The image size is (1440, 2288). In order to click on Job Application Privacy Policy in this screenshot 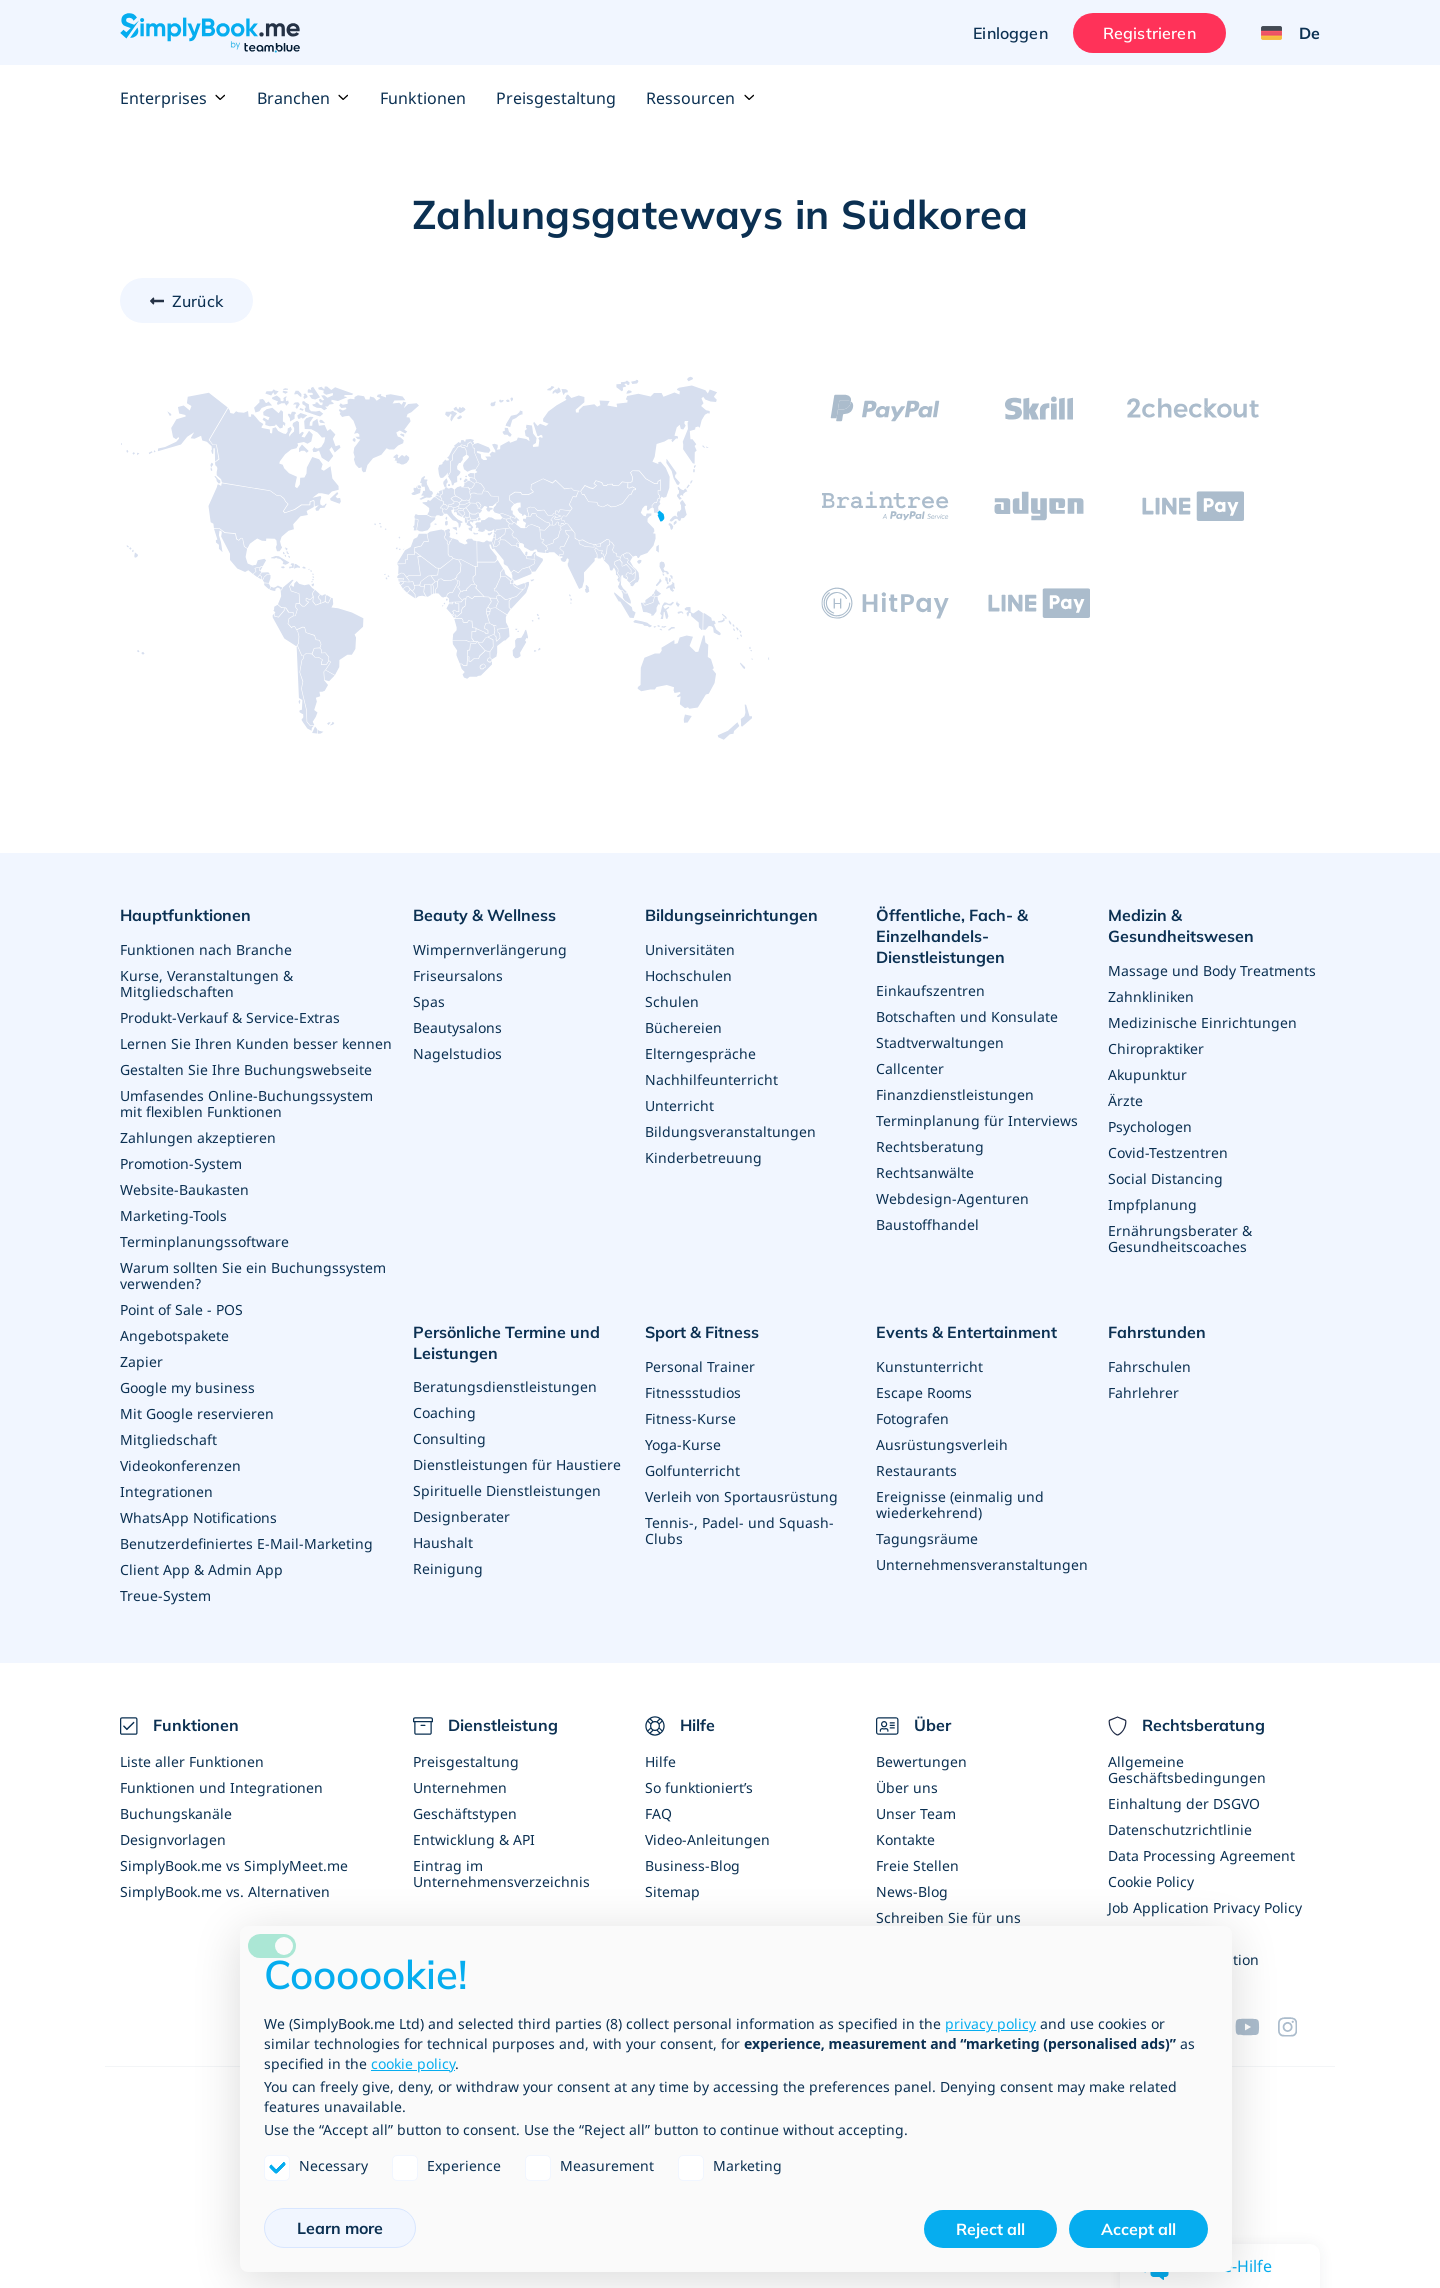, I will do `click(1205, 1907)`.